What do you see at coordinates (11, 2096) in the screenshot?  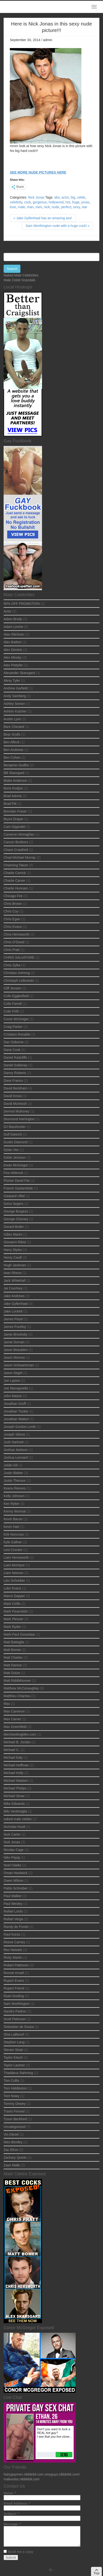 I see `Tom Nowy` at bounding box center [11, 2096].